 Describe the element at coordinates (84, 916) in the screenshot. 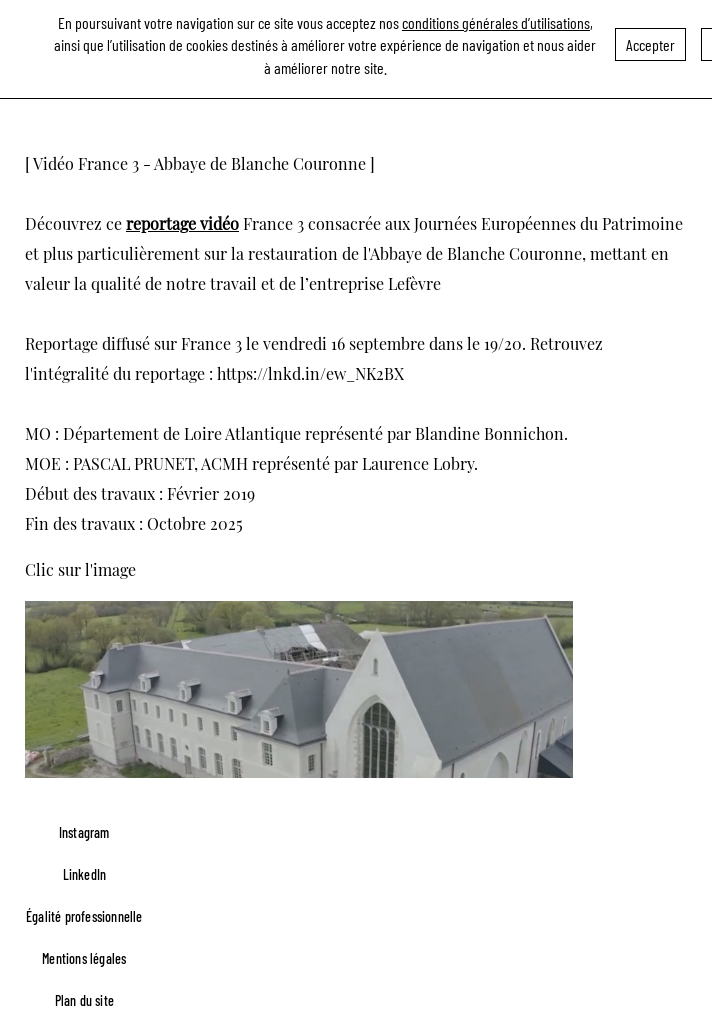

I see `Égalité professionnelle` at that location.